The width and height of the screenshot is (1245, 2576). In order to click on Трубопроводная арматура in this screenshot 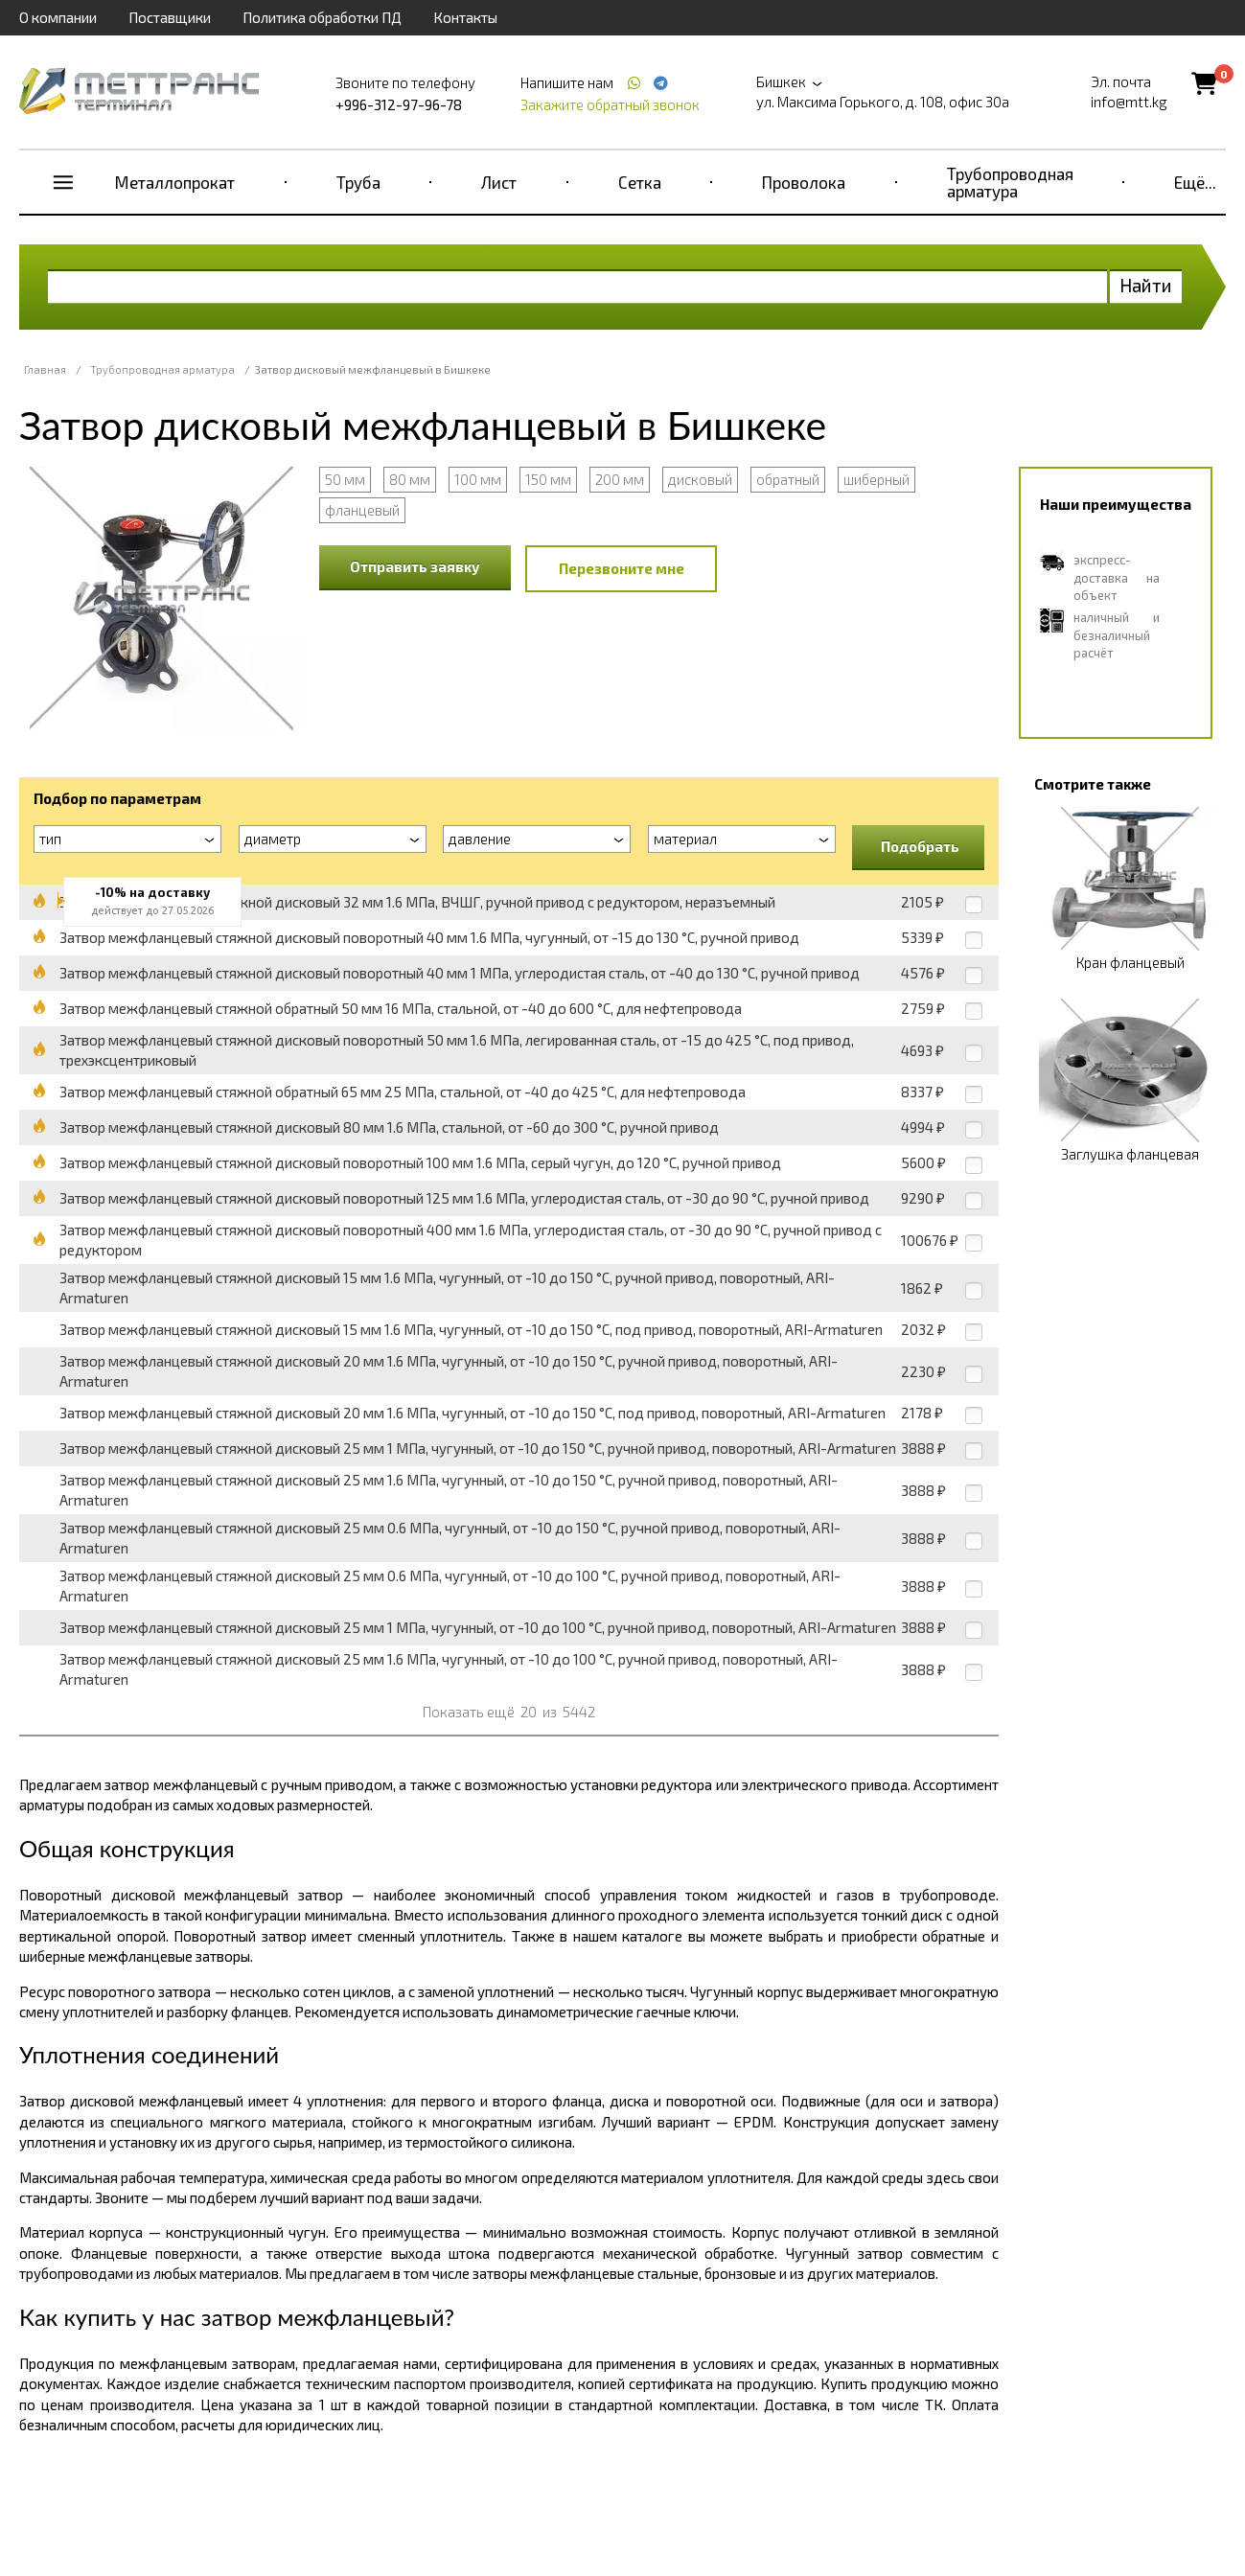, I will do `click(1010, 182)`.